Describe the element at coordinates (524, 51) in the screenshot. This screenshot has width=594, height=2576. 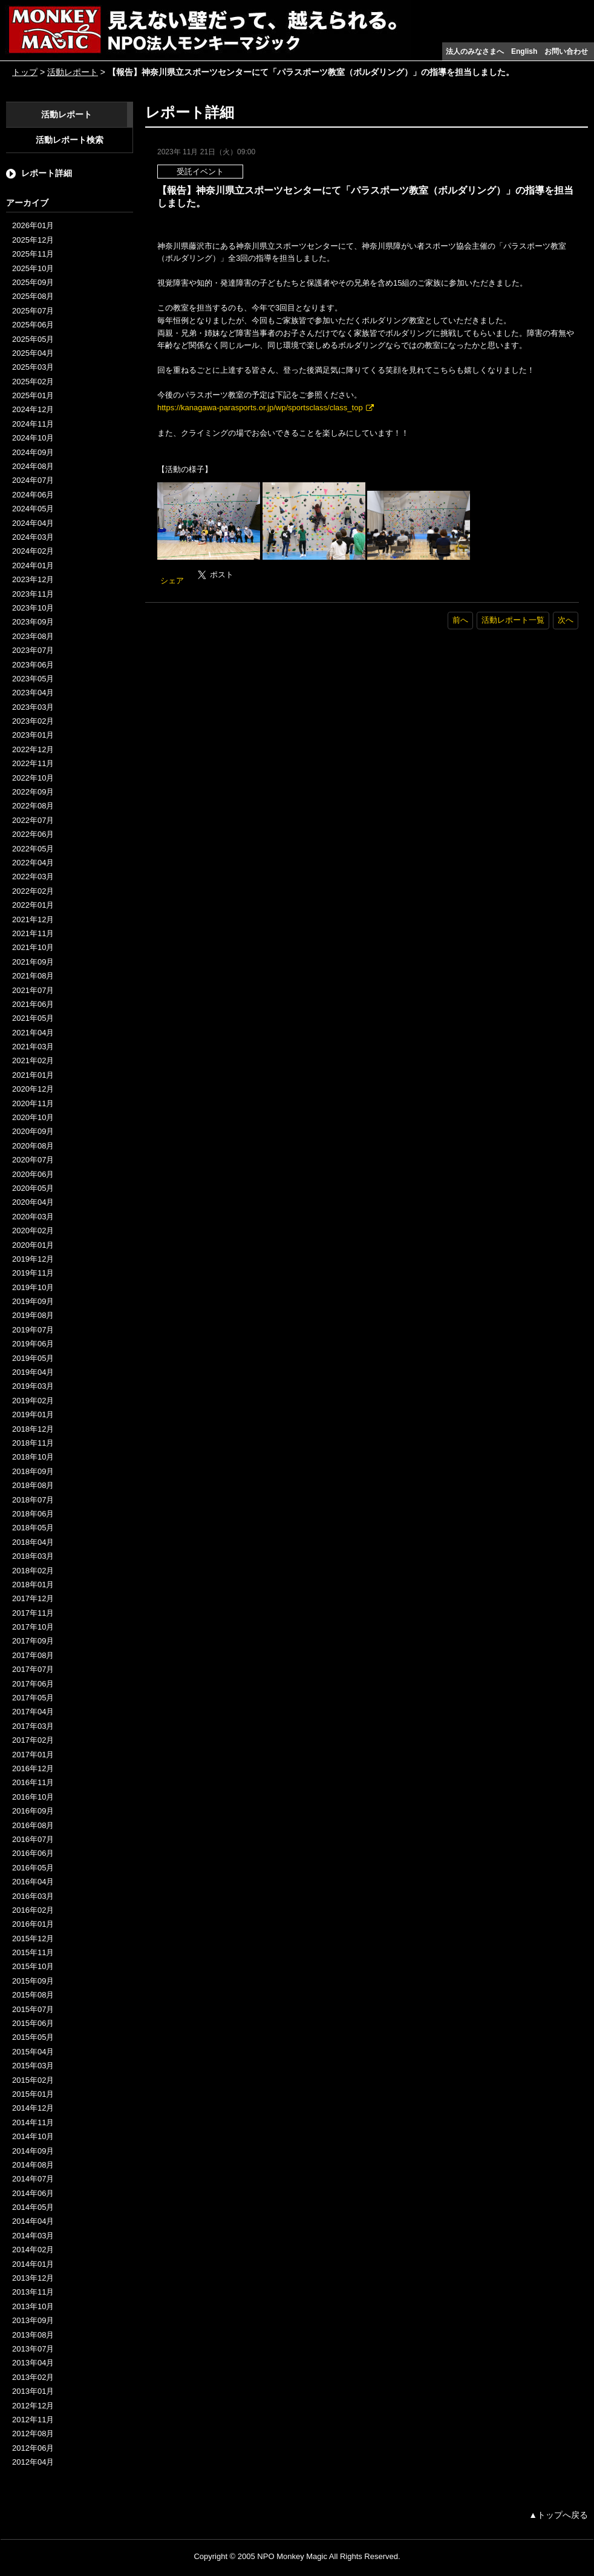
I see `English` at that location.